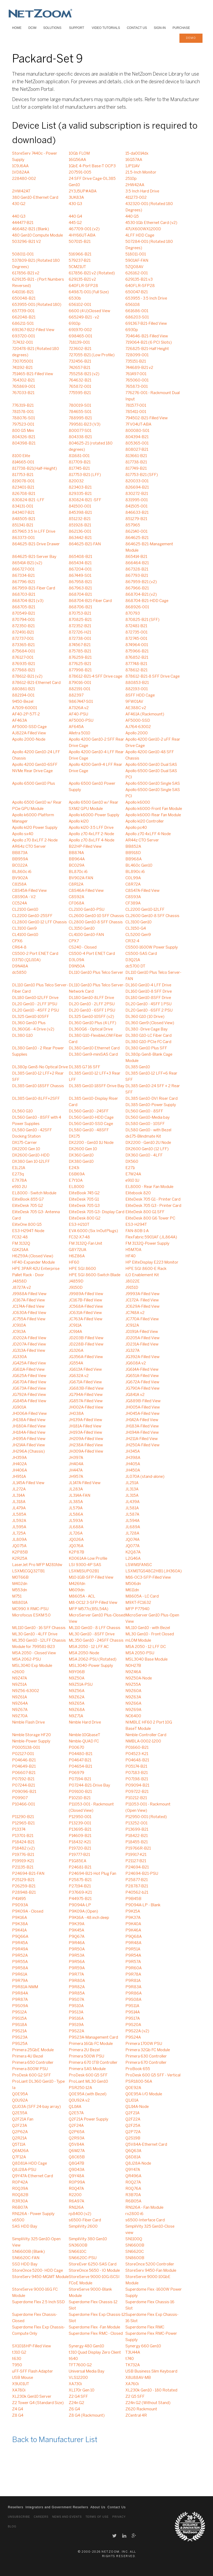  Describe the element at coordinates (132, 1533) in the screenshot. I see `JL728A` at that location.